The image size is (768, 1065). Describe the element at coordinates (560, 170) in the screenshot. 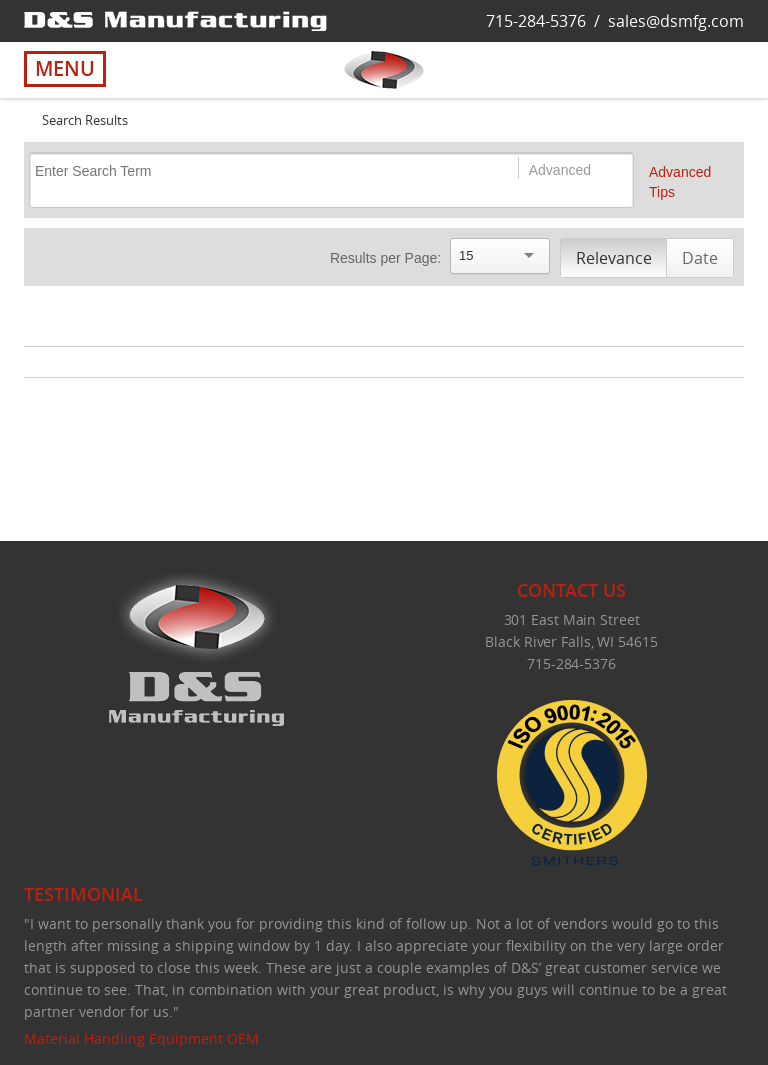

I see `Advanced` at that location.